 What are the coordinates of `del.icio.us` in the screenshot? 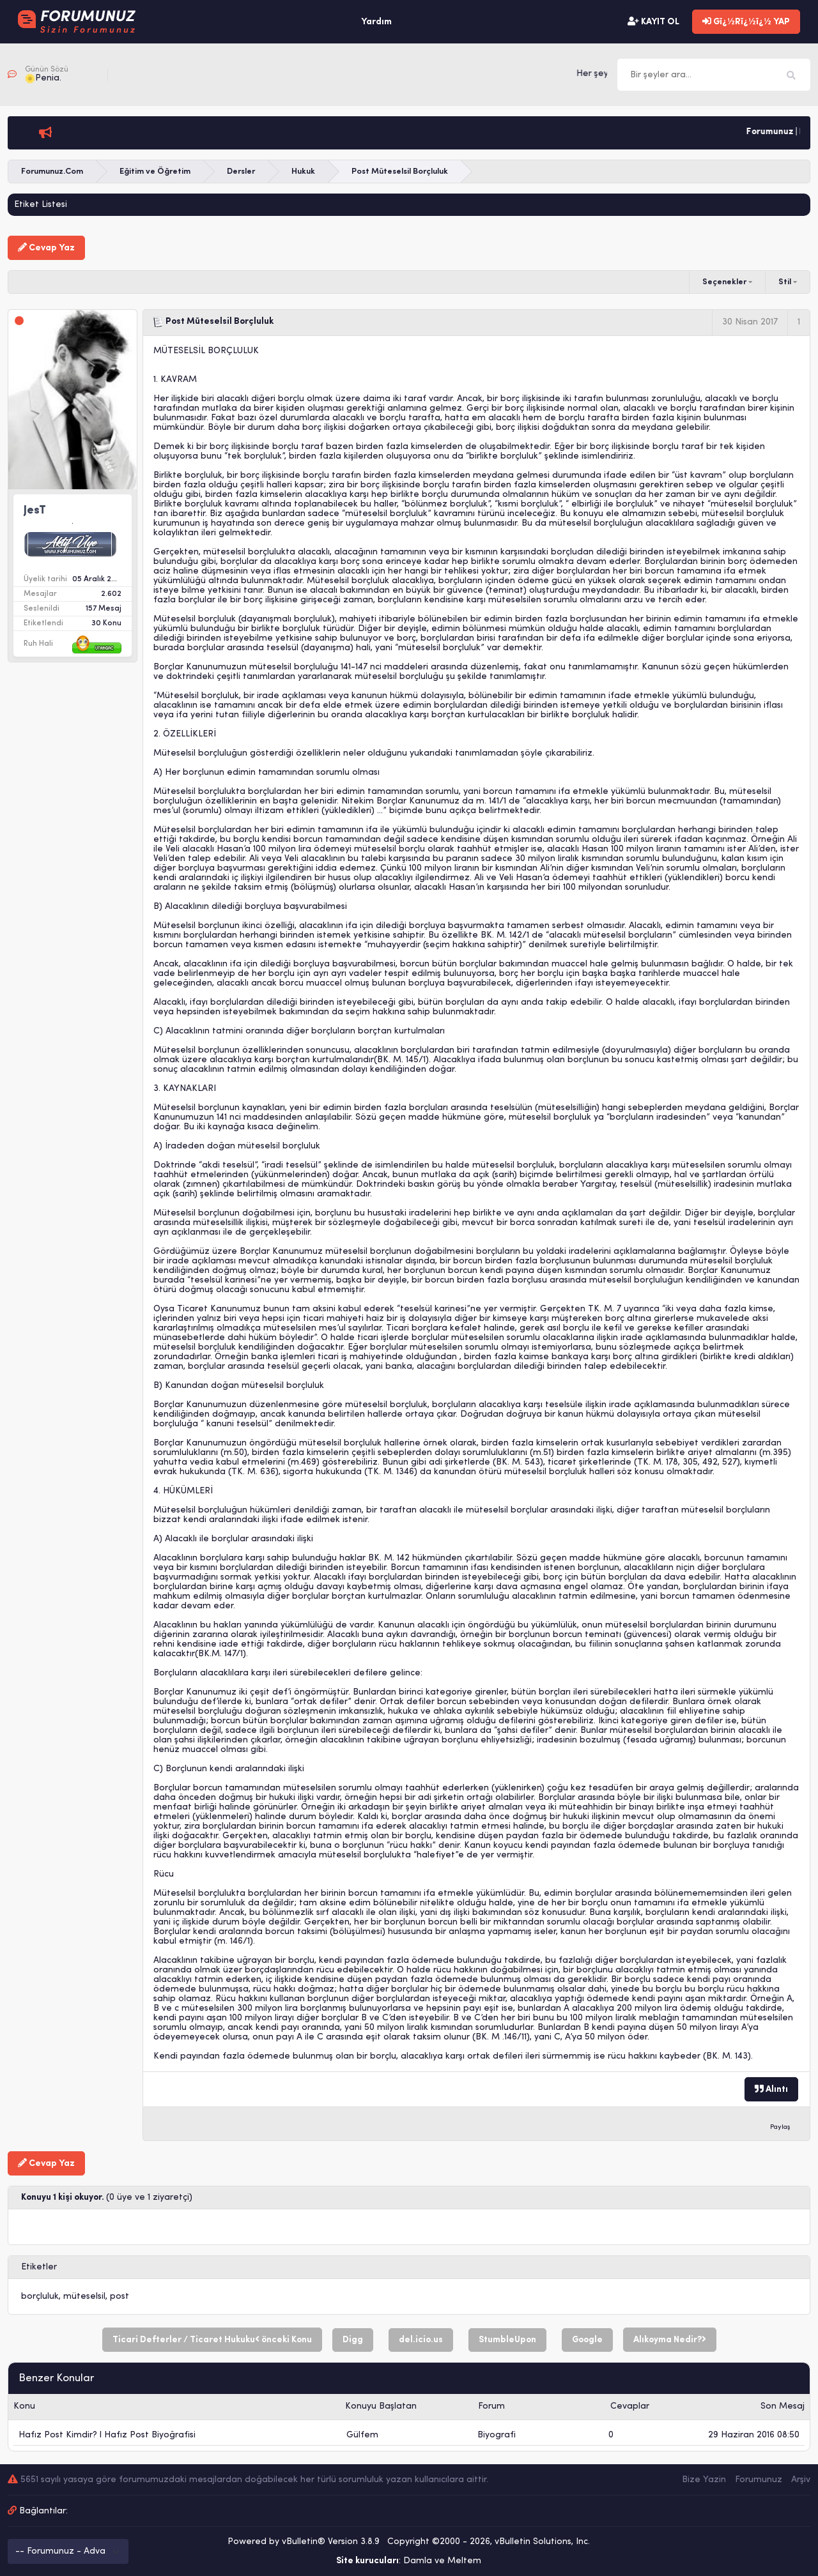 It's located at (421, 2340).